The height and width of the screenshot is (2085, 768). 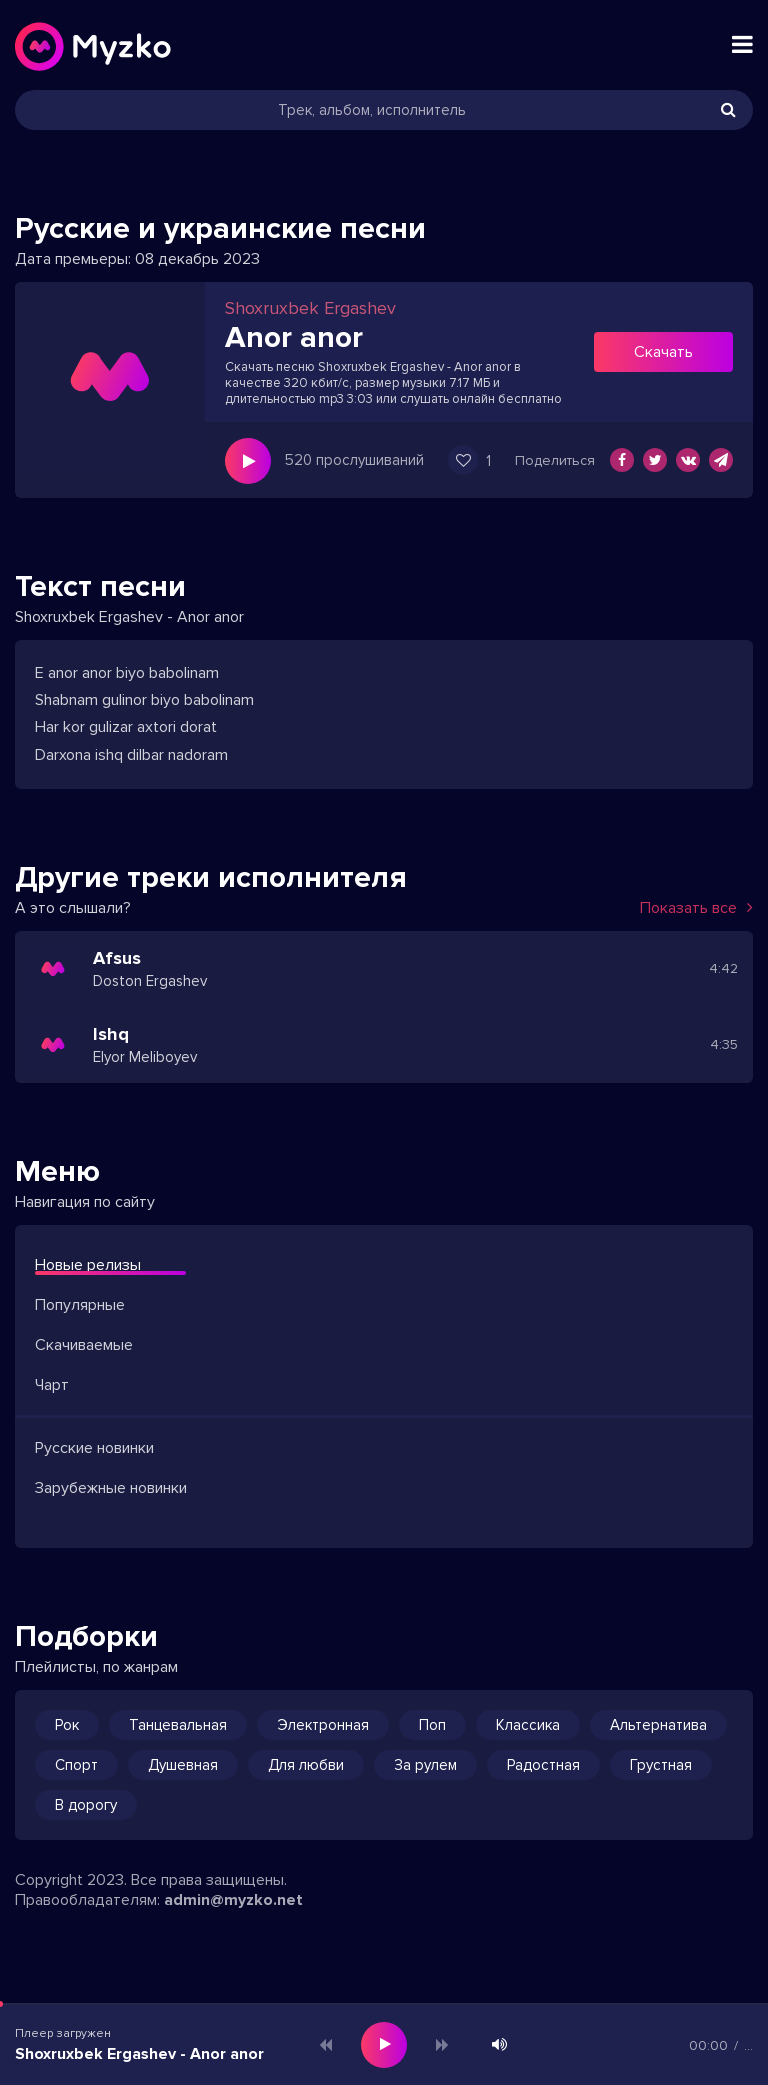 I want to click on Классика, so click(x=528, y=1725).